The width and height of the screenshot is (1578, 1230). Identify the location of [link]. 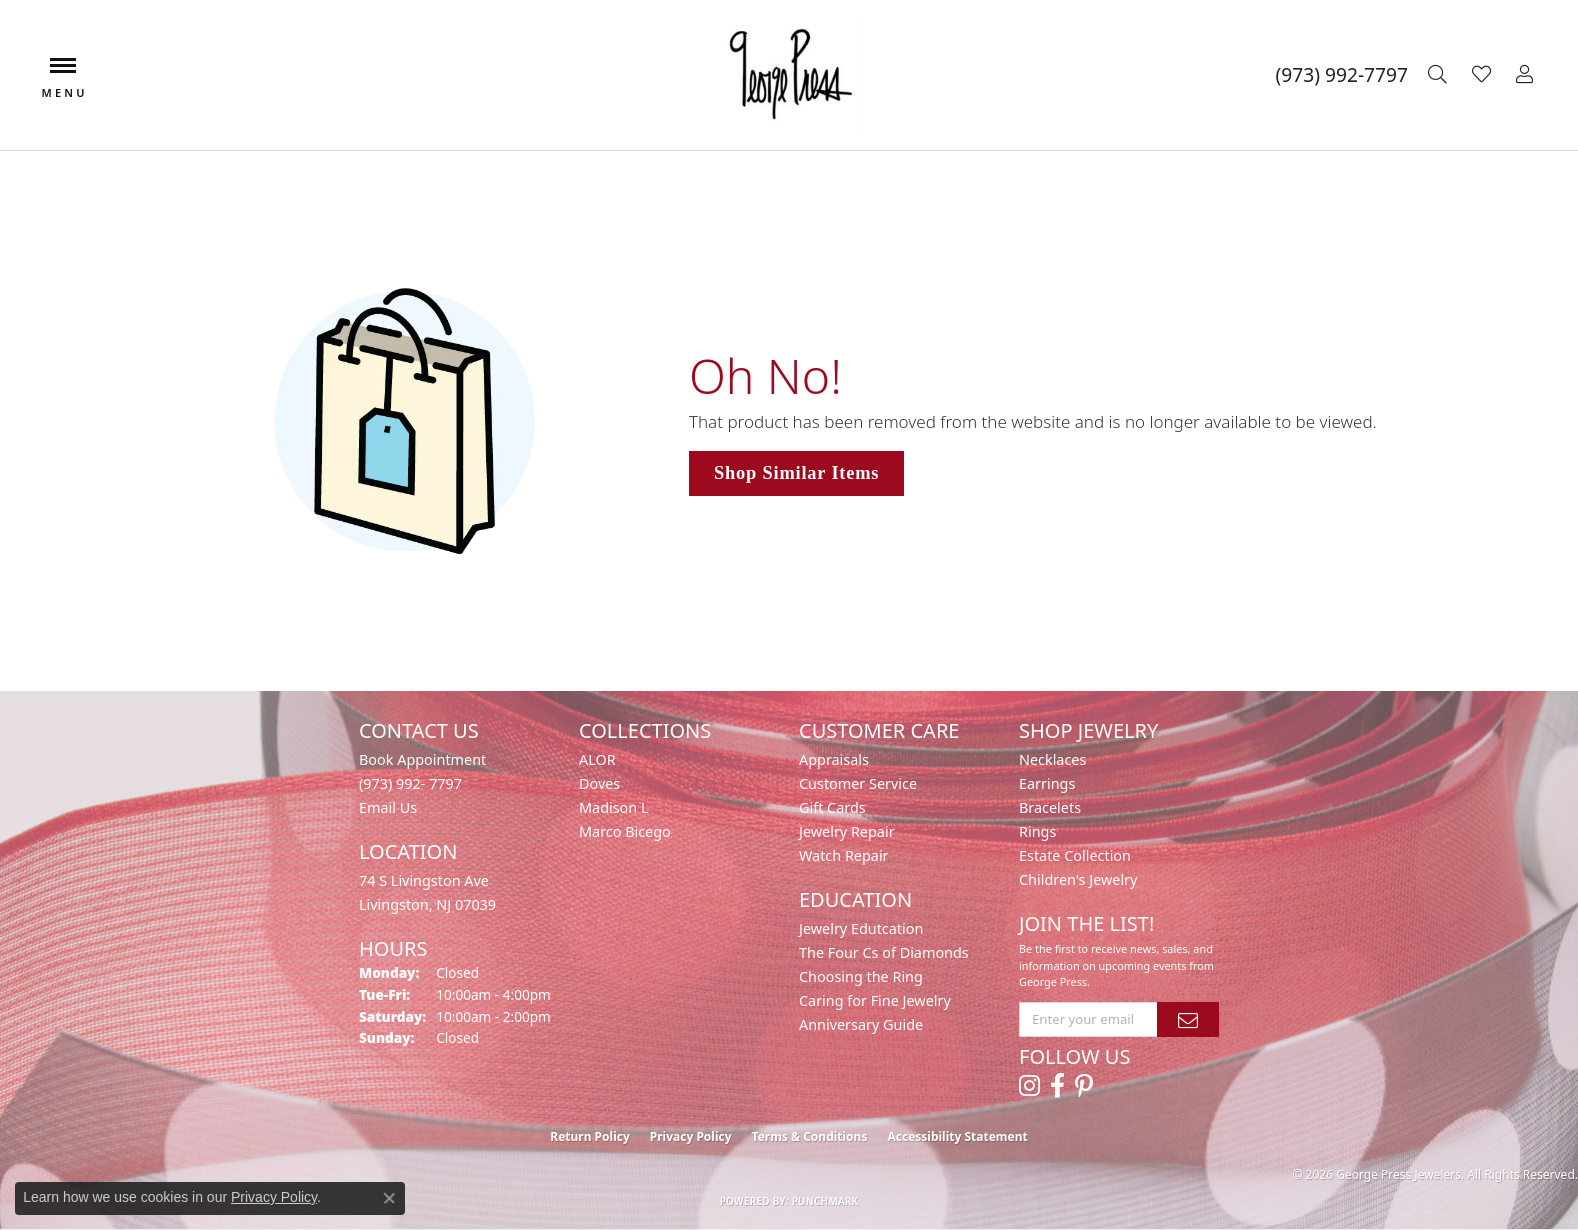
(1342, 75).